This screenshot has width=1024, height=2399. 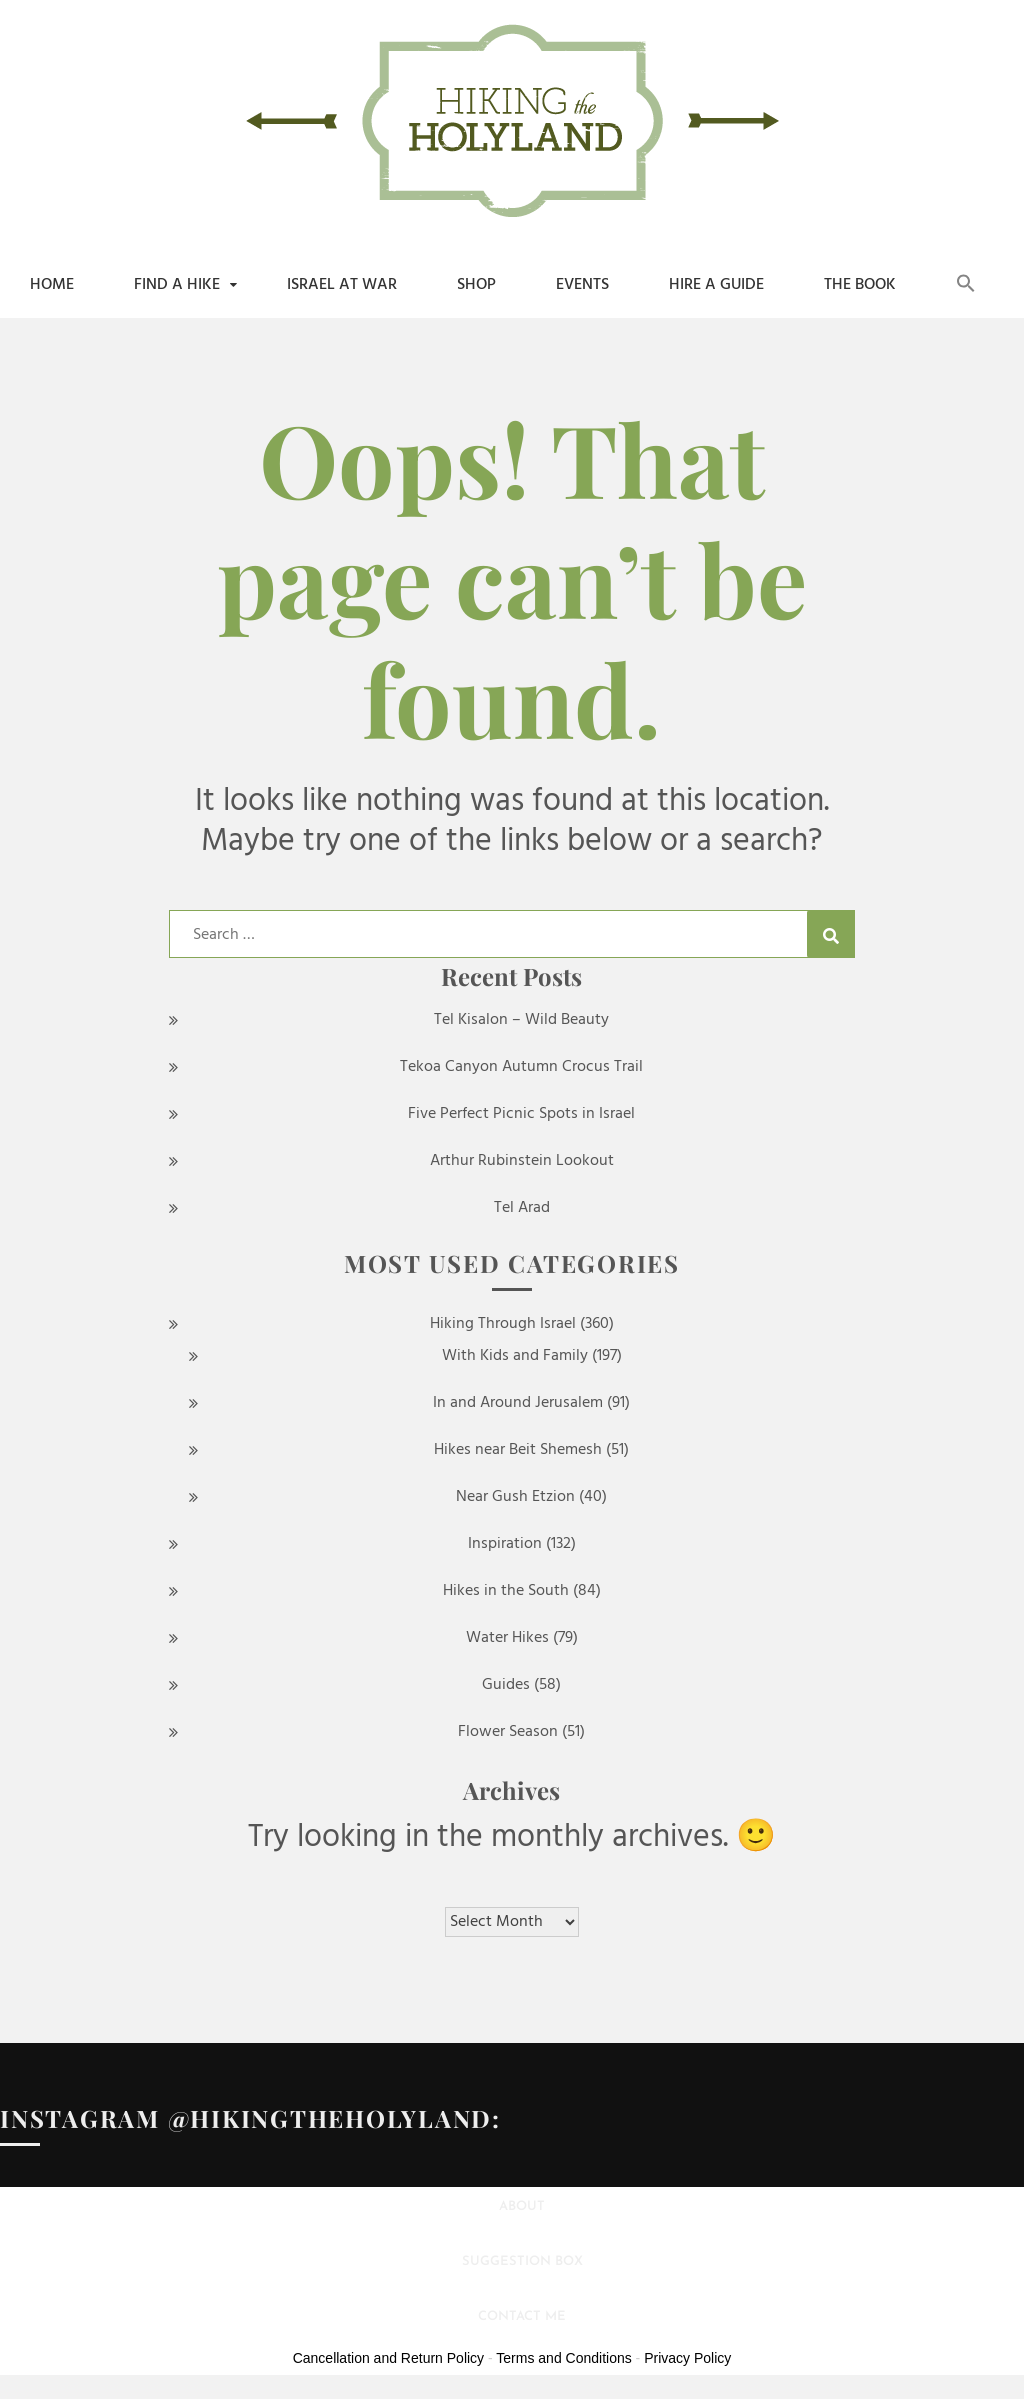 What do you see at coordinates (177, 285) in the screenshot?
I see `Find a Hike` at bounding box center [177, 285].